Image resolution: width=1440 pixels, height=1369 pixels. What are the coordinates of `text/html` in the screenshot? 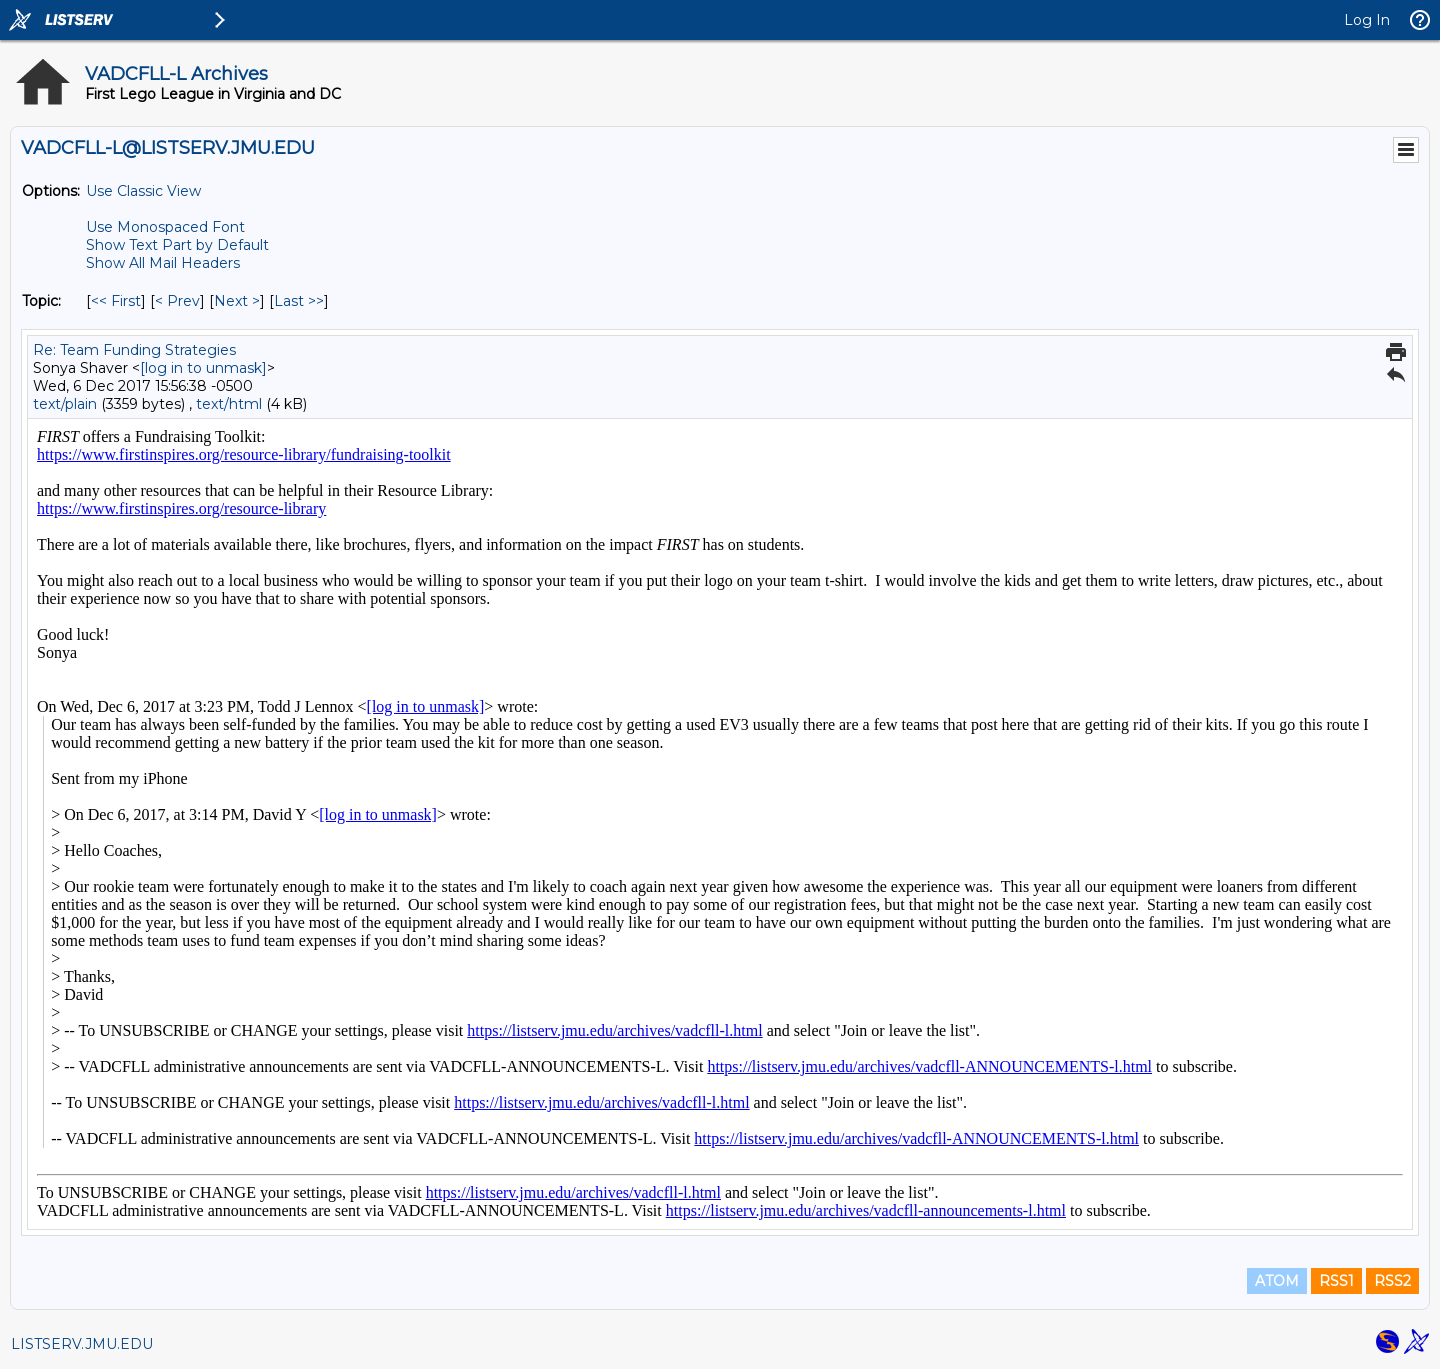 It's located at (229, 404).